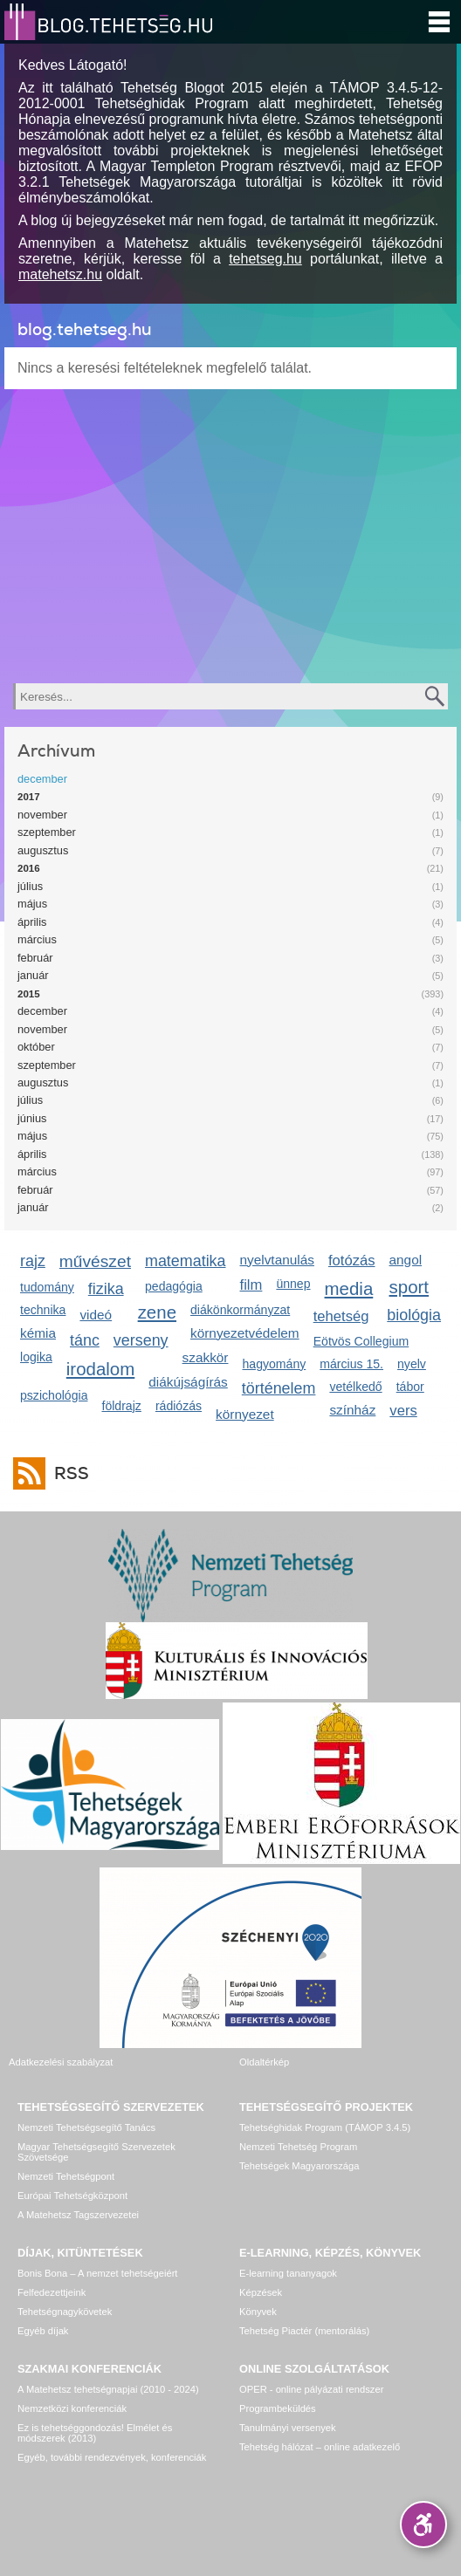  What do you see at coordinates (411, 1364) in the screenshot?
I see `nyelv` at bounding box center [411, 1364].